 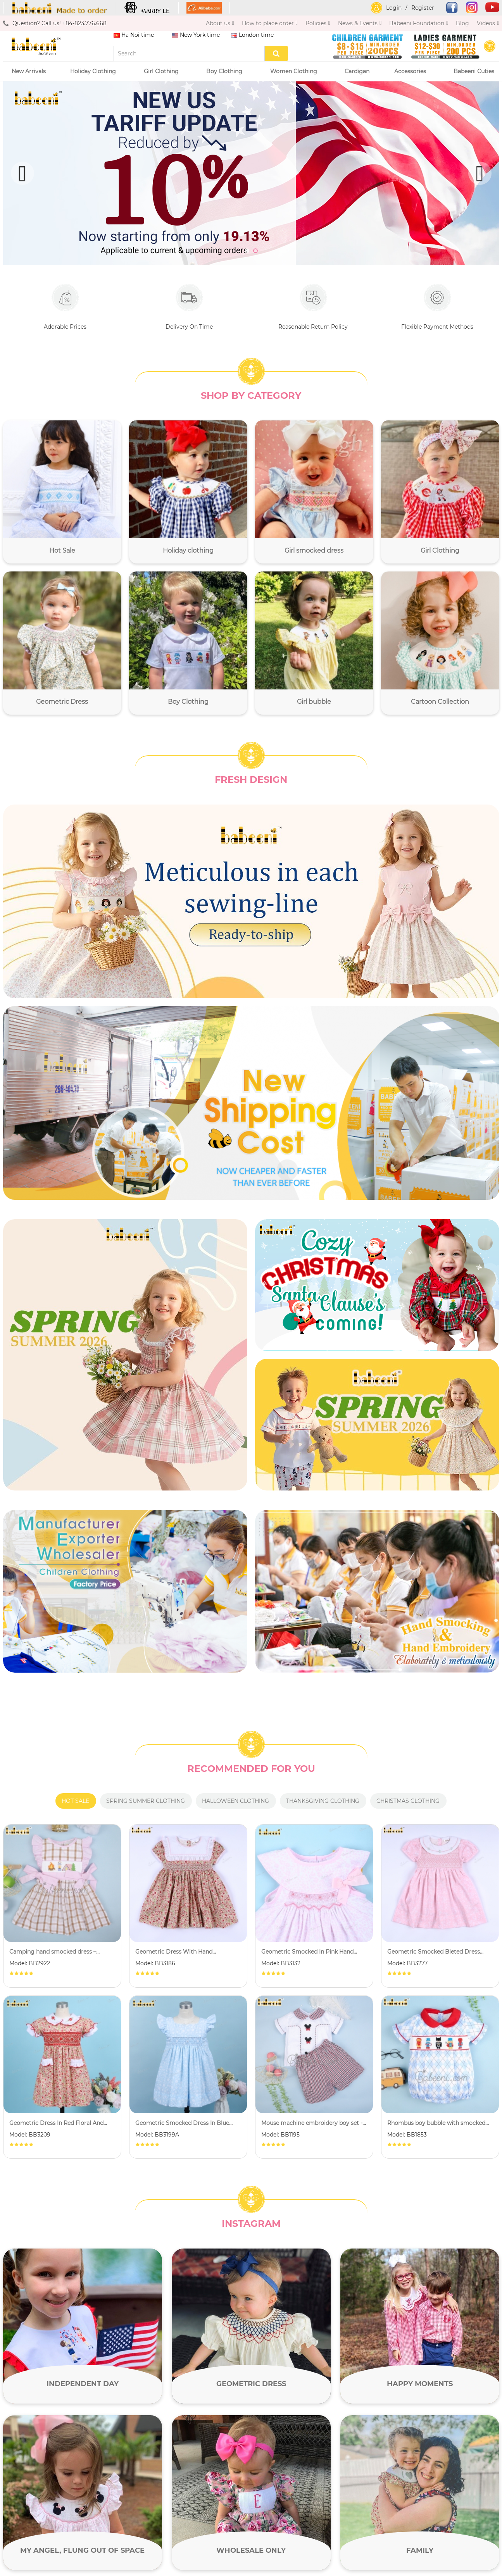 What do you see at coordinates (82, 2550) in the screenshot?
I see `My angel, flung out of space` at bounding box center [82, 2550].